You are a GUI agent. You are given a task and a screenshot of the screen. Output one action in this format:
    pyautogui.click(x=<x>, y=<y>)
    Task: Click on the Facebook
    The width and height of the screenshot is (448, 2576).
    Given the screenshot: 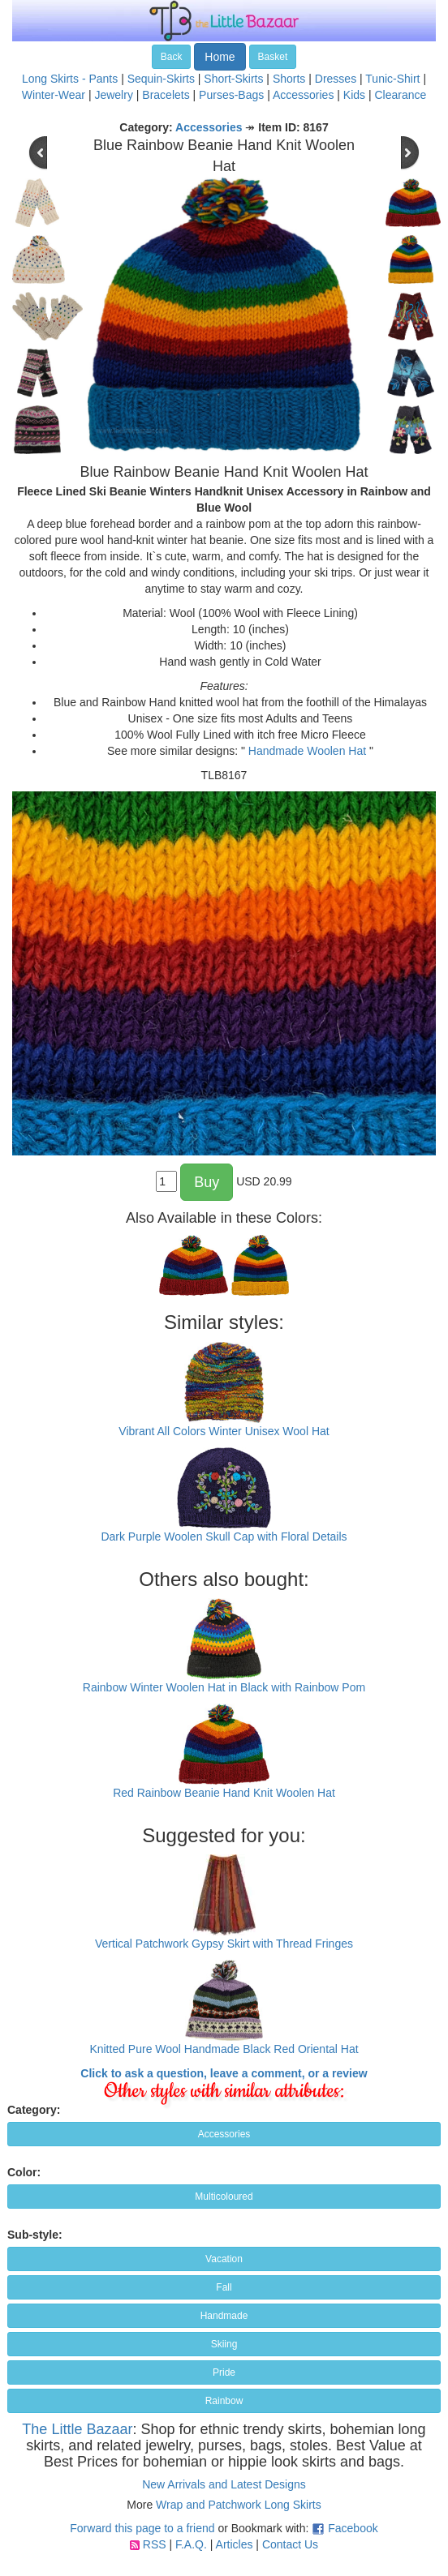 What is the action you would take?
    pyautogui.click(x=352, y=2528)
    